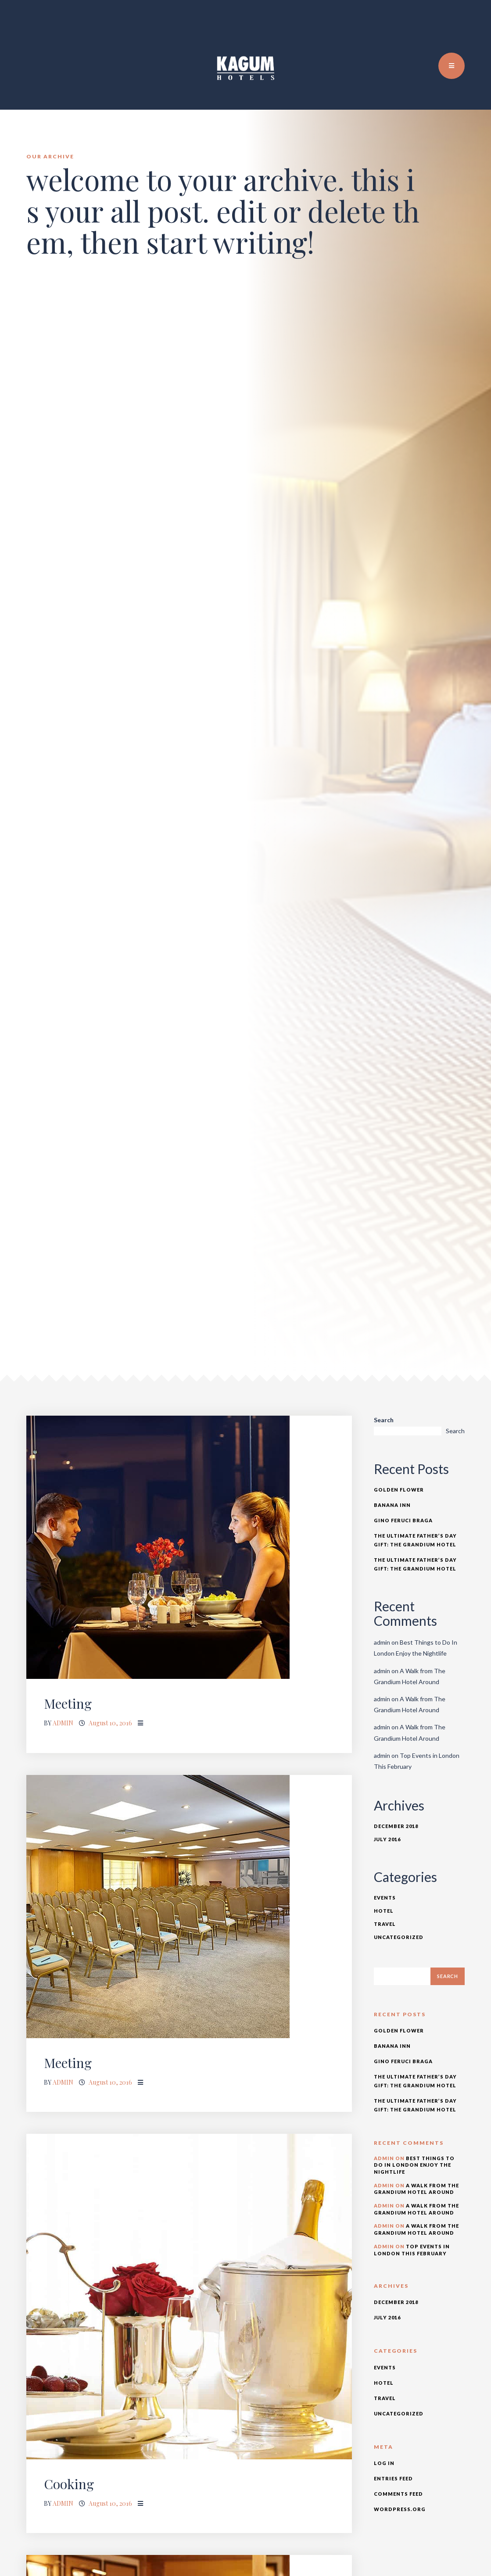 This screenshot has height=2576, width=491. Describe the element at coordinates (387, 1839) in the screenshot. I see `July 2016` at that location.